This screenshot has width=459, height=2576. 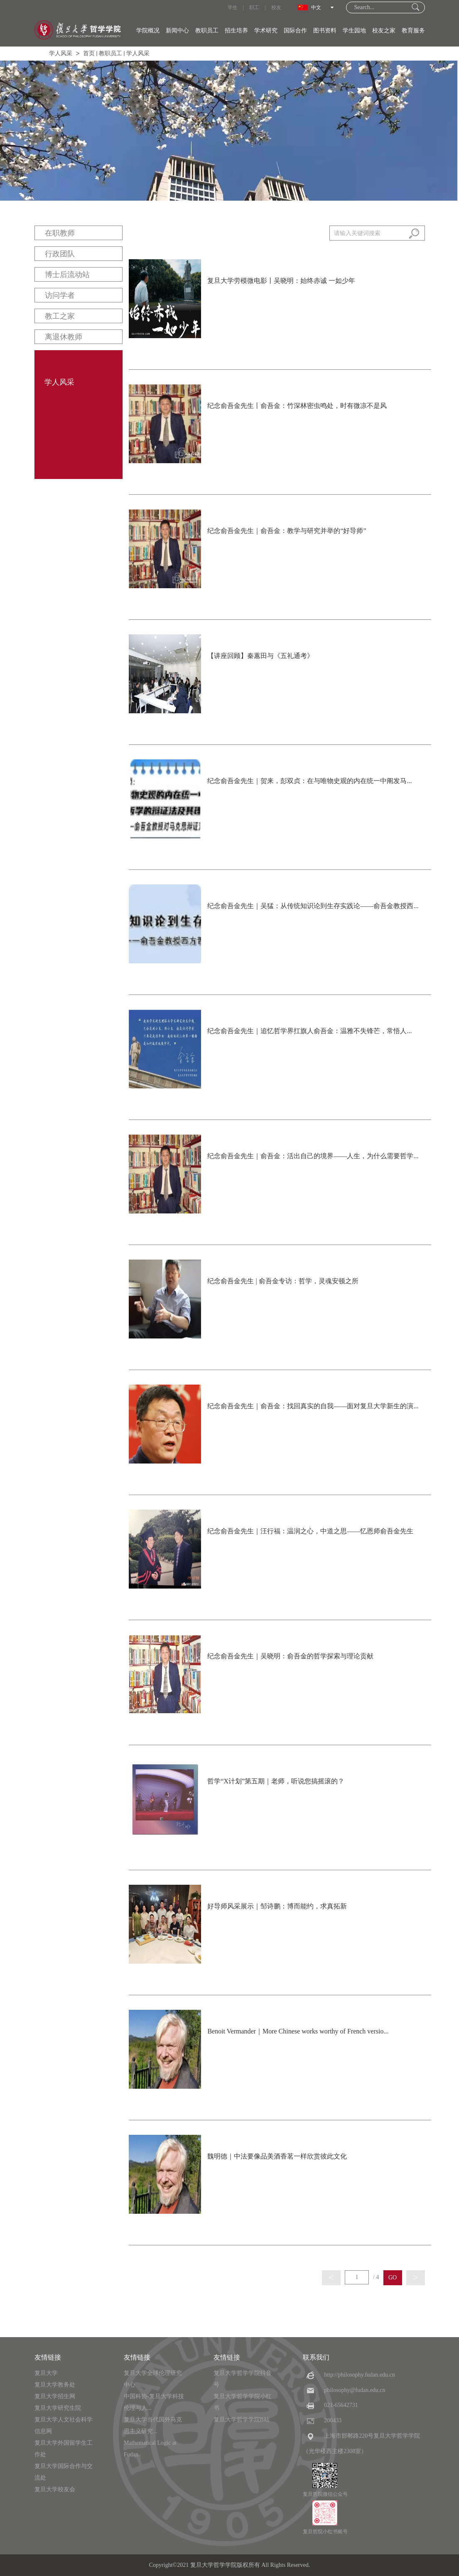 What do you see at coordinates (383, 30) in the screenshot?
I see `校友之家` at bounding box center [383, 30].